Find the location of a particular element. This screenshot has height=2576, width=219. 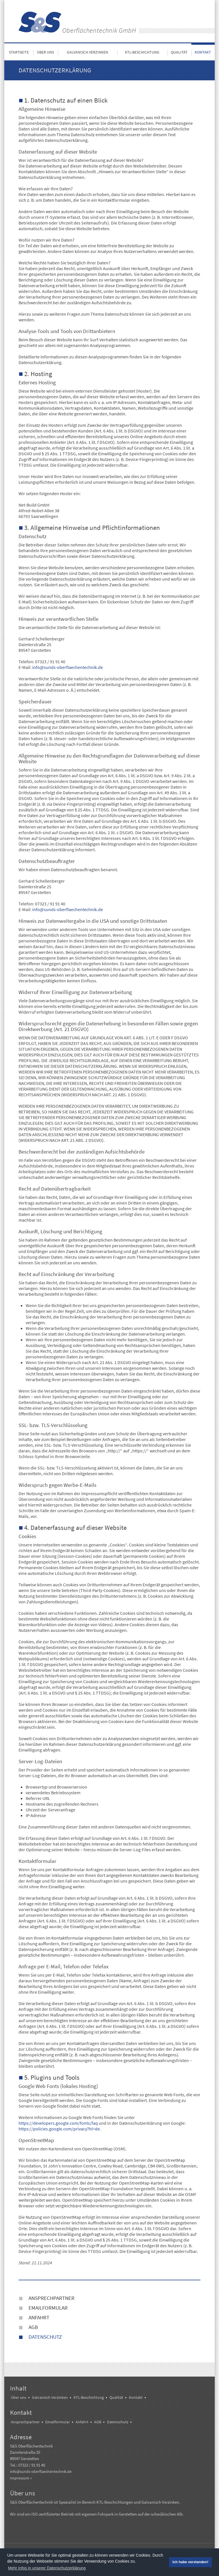

Startseite is located at coordinates (19, 52).